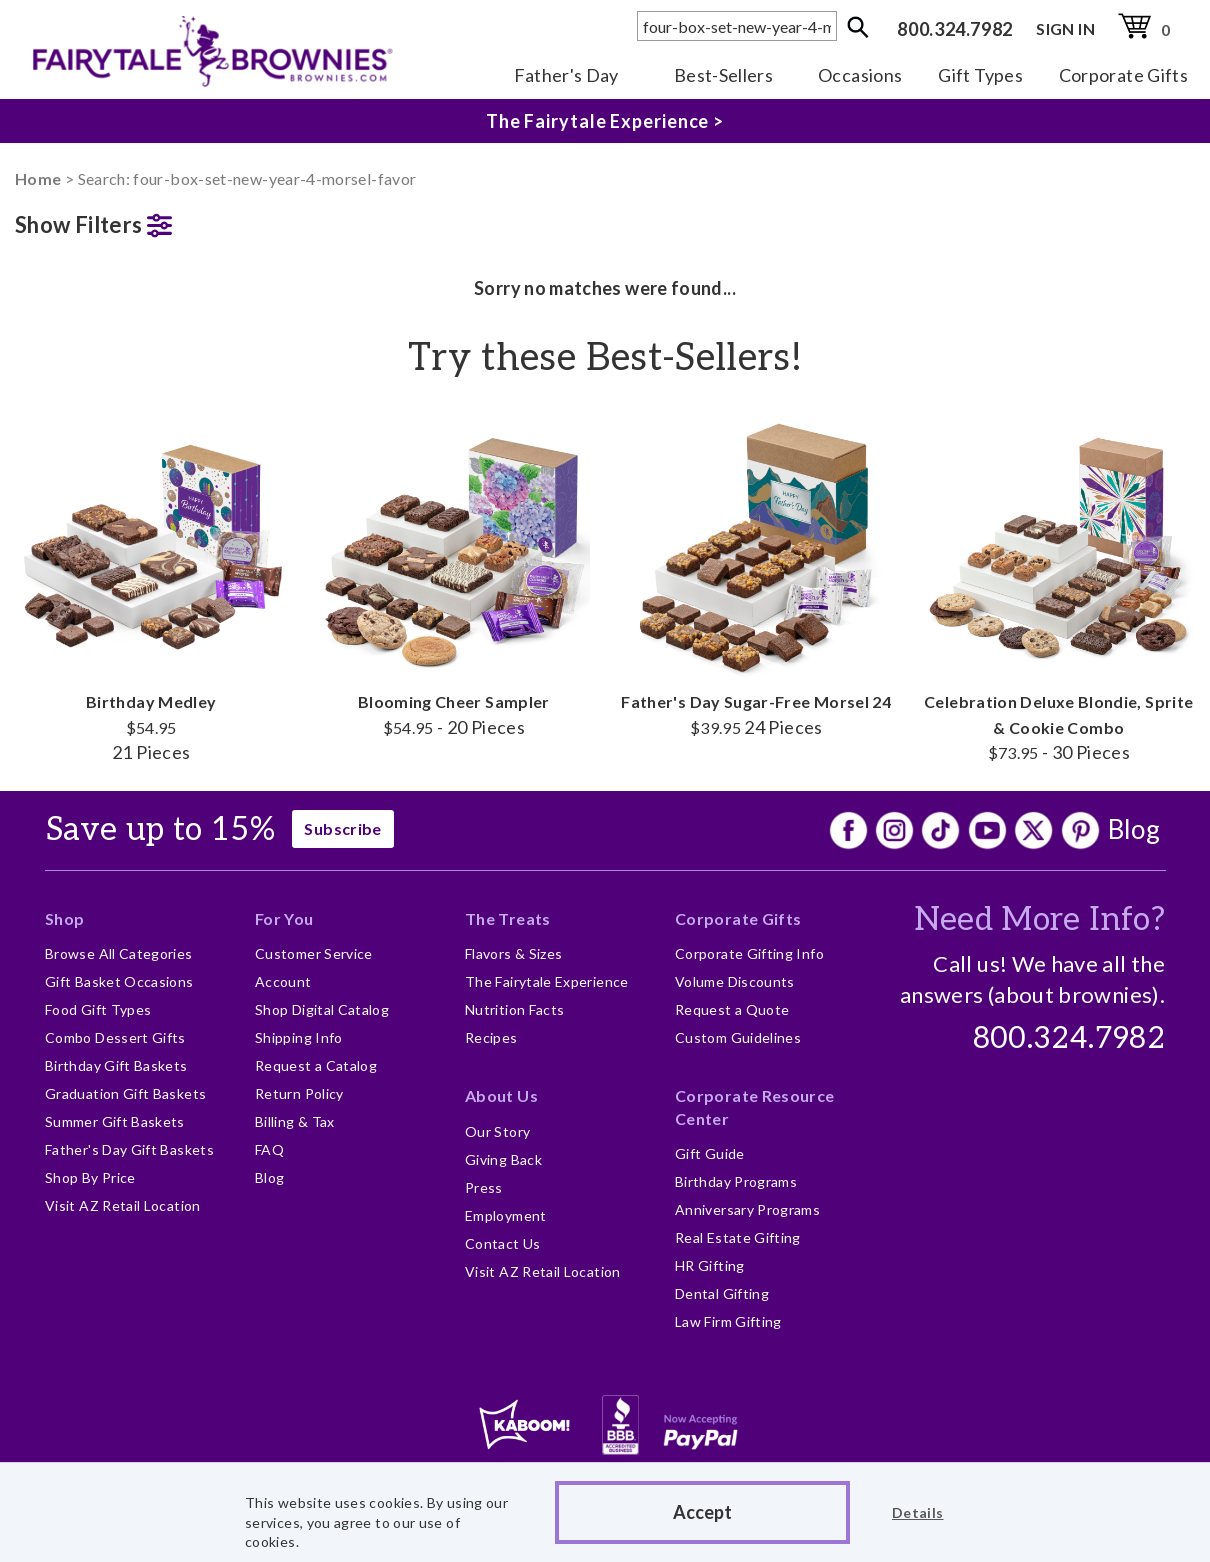 The width and height of the screenshot is (1210, 1562). Describe the element at coordinates (738, 1037) in the screenshot. I see `Custom Guidelines` at that location.